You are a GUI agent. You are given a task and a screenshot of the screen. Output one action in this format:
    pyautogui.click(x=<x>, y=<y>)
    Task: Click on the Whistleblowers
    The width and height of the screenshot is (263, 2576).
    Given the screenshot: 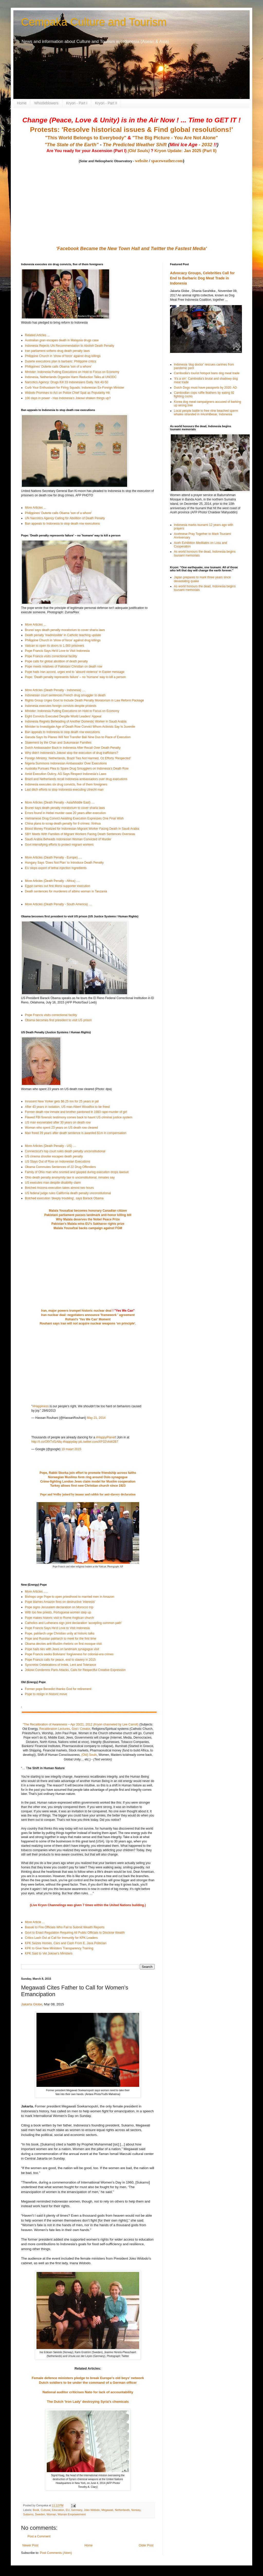 What is the action you would take?
    pyautogui.click(x=46, y=103)
    